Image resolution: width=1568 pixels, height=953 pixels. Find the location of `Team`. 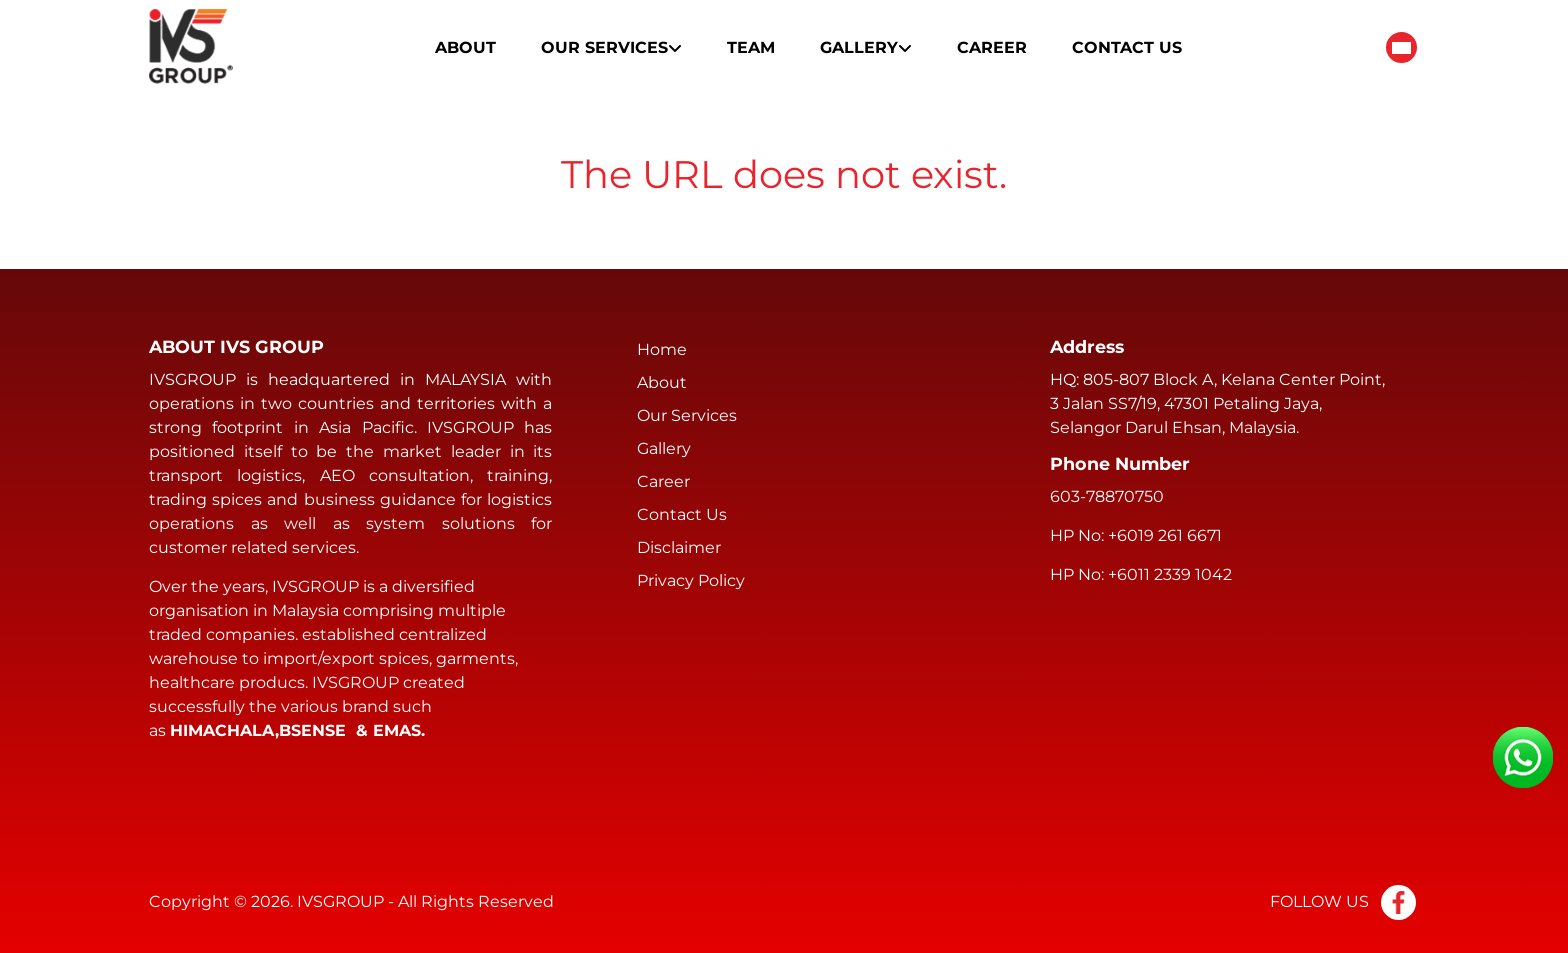

Team is located at coordinates (751, 47).